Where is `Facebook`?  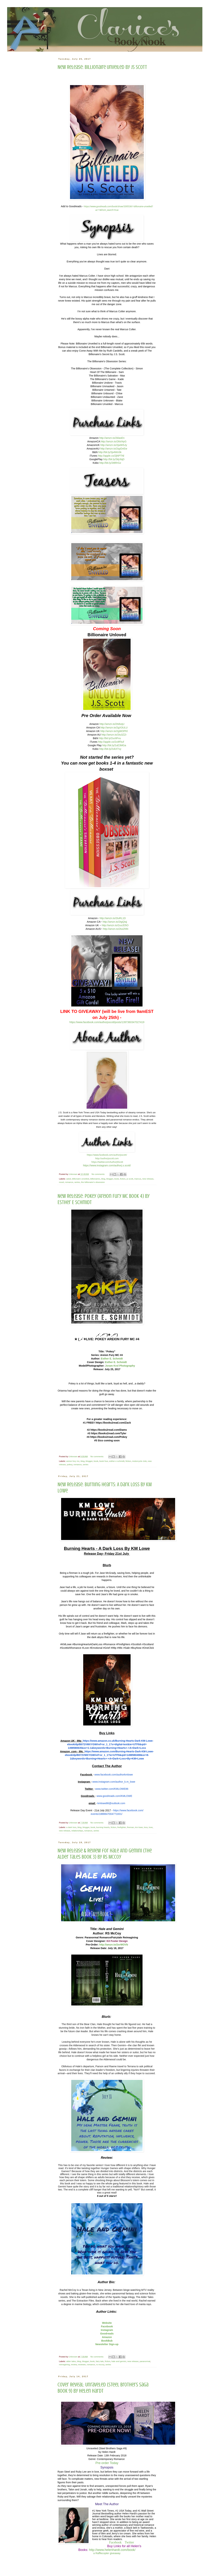
Facebook is located at coordinates (107, 2326).